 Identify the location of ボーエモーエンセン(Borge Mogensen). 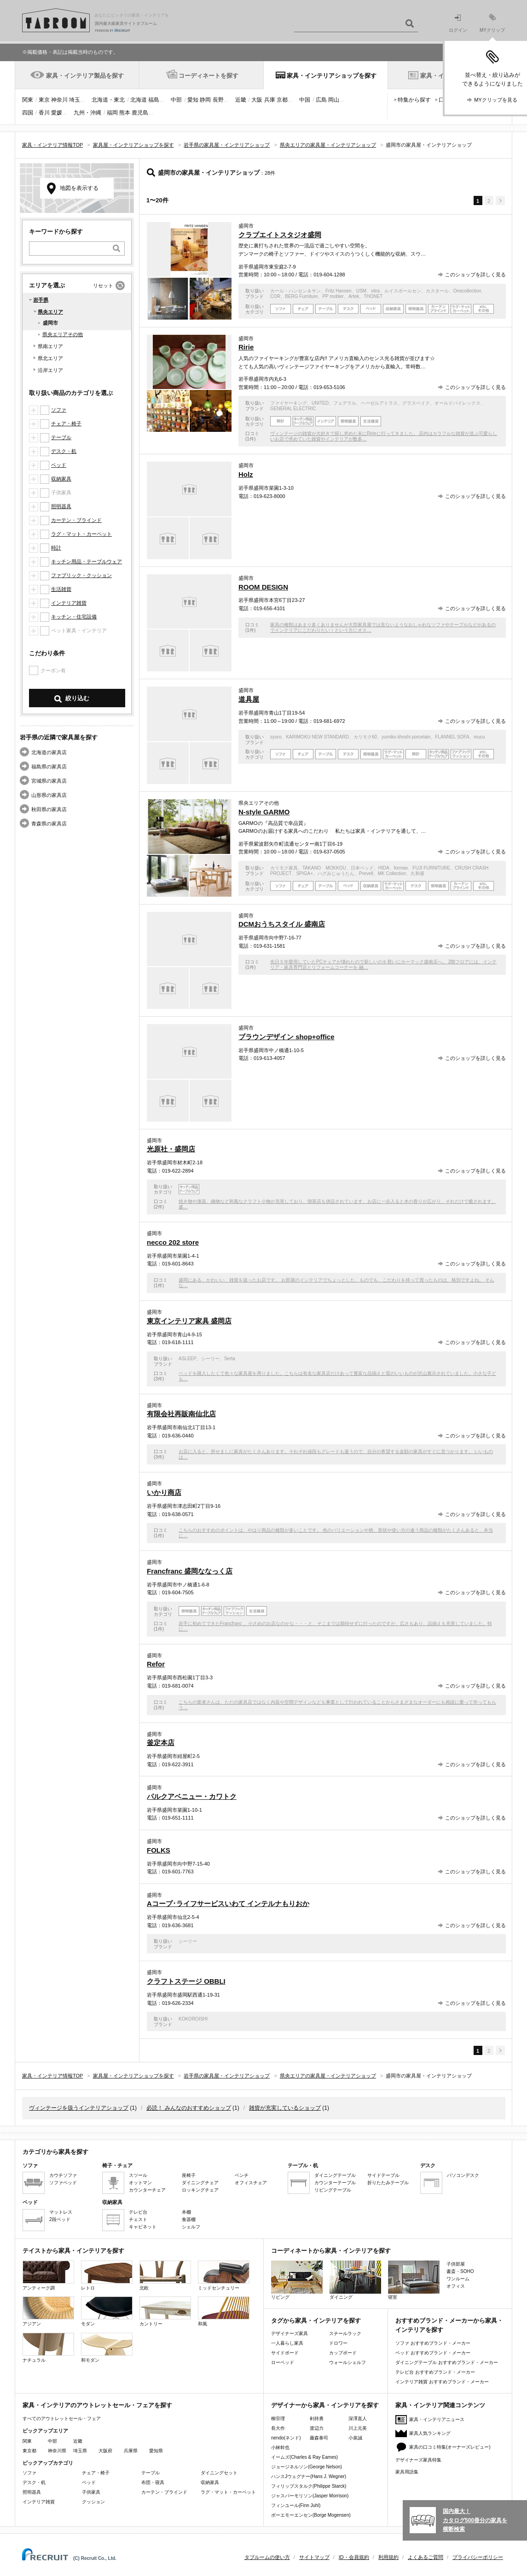
(311, 2515).